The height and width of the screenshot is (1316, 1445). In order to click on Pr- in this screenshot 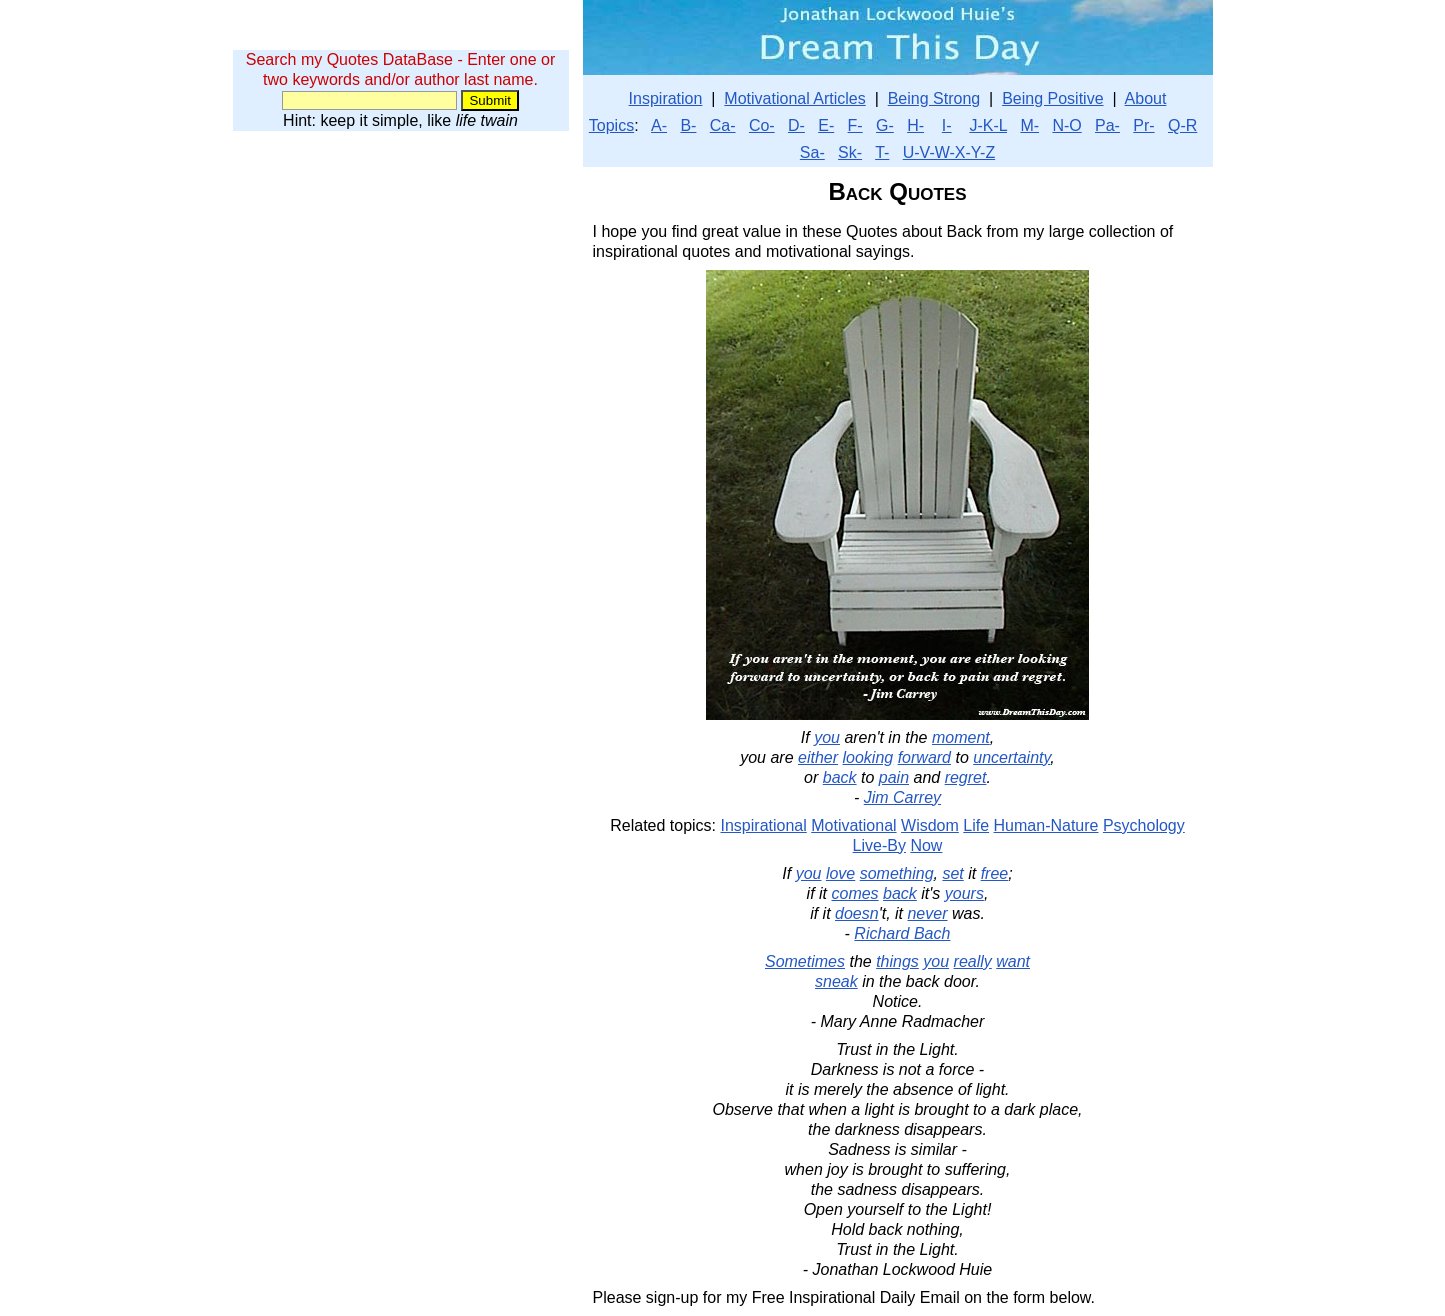, I will do `click(1143, 125)`.